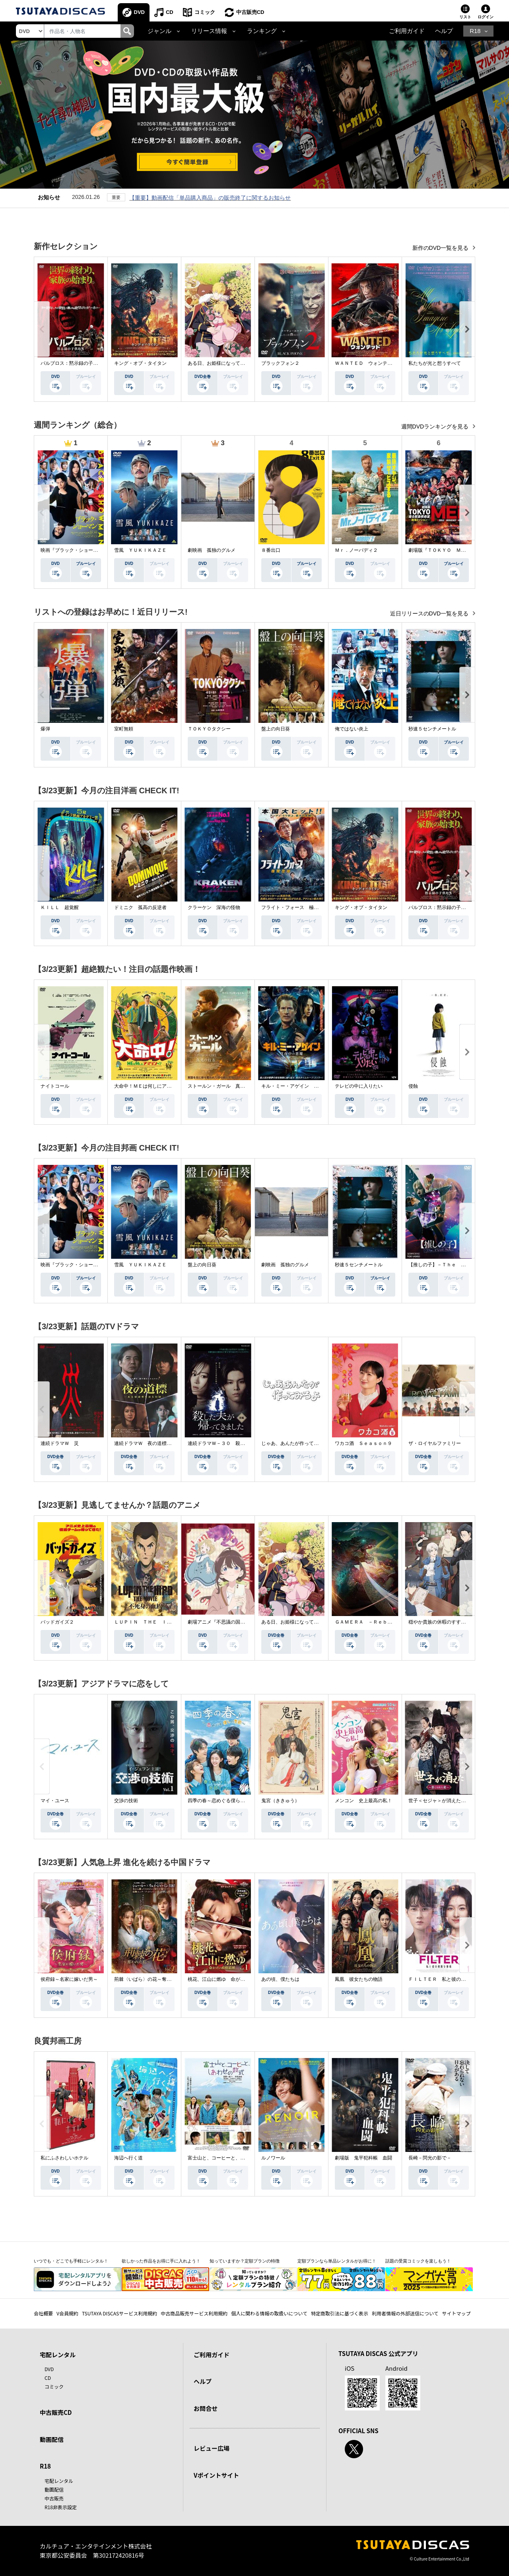  Describe the element at coordinates (74, 363) in the screenshot. I see `パルブロス：黙示録の子供たち` at that location.